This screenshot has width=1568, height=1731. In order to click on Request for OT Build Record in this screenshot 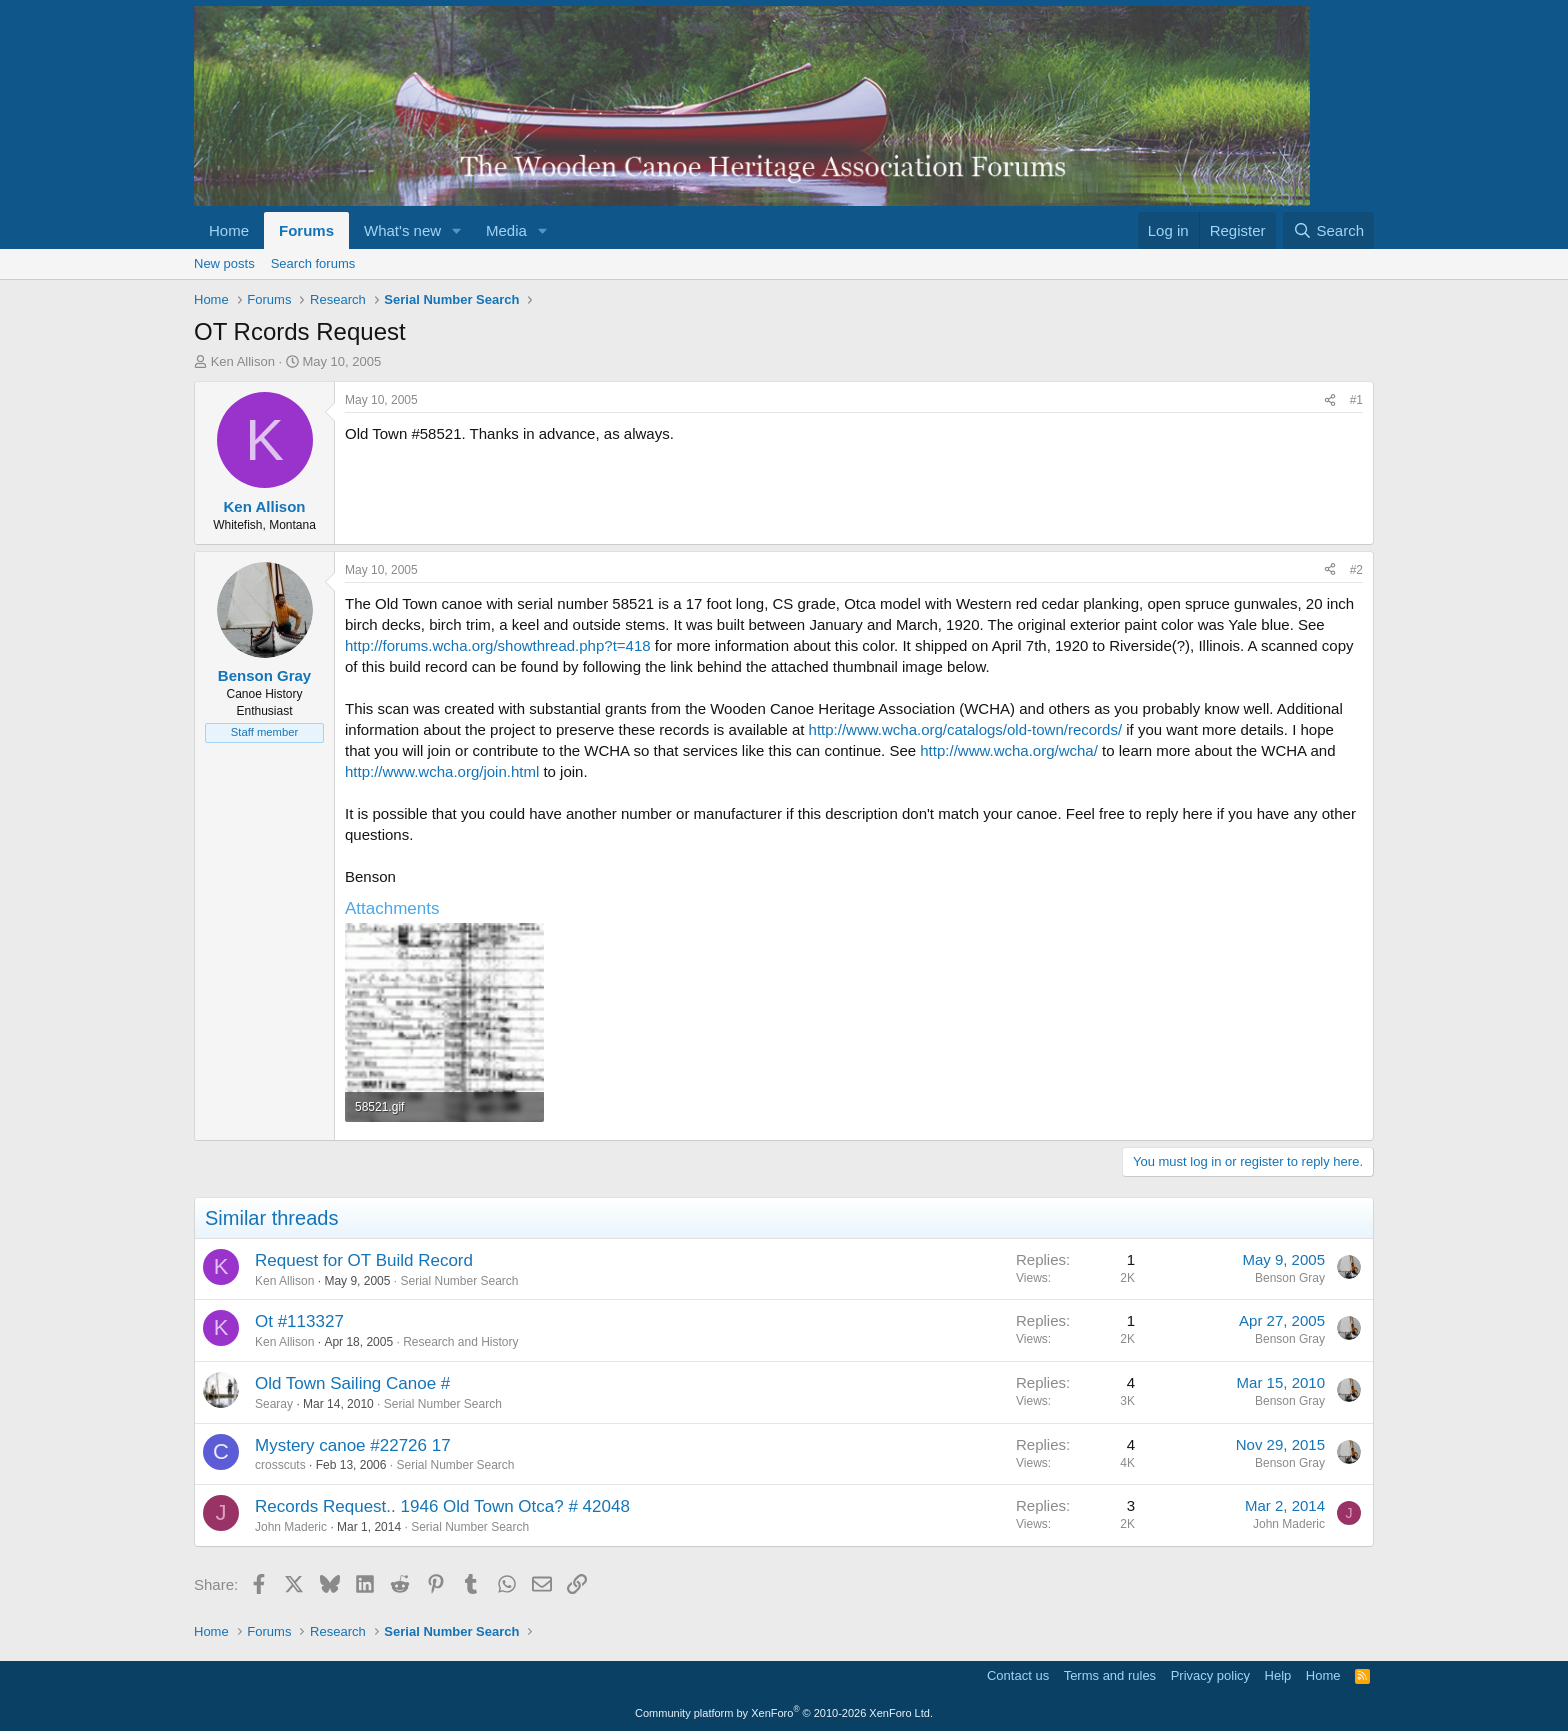, I will do `click(364, 1260)`.